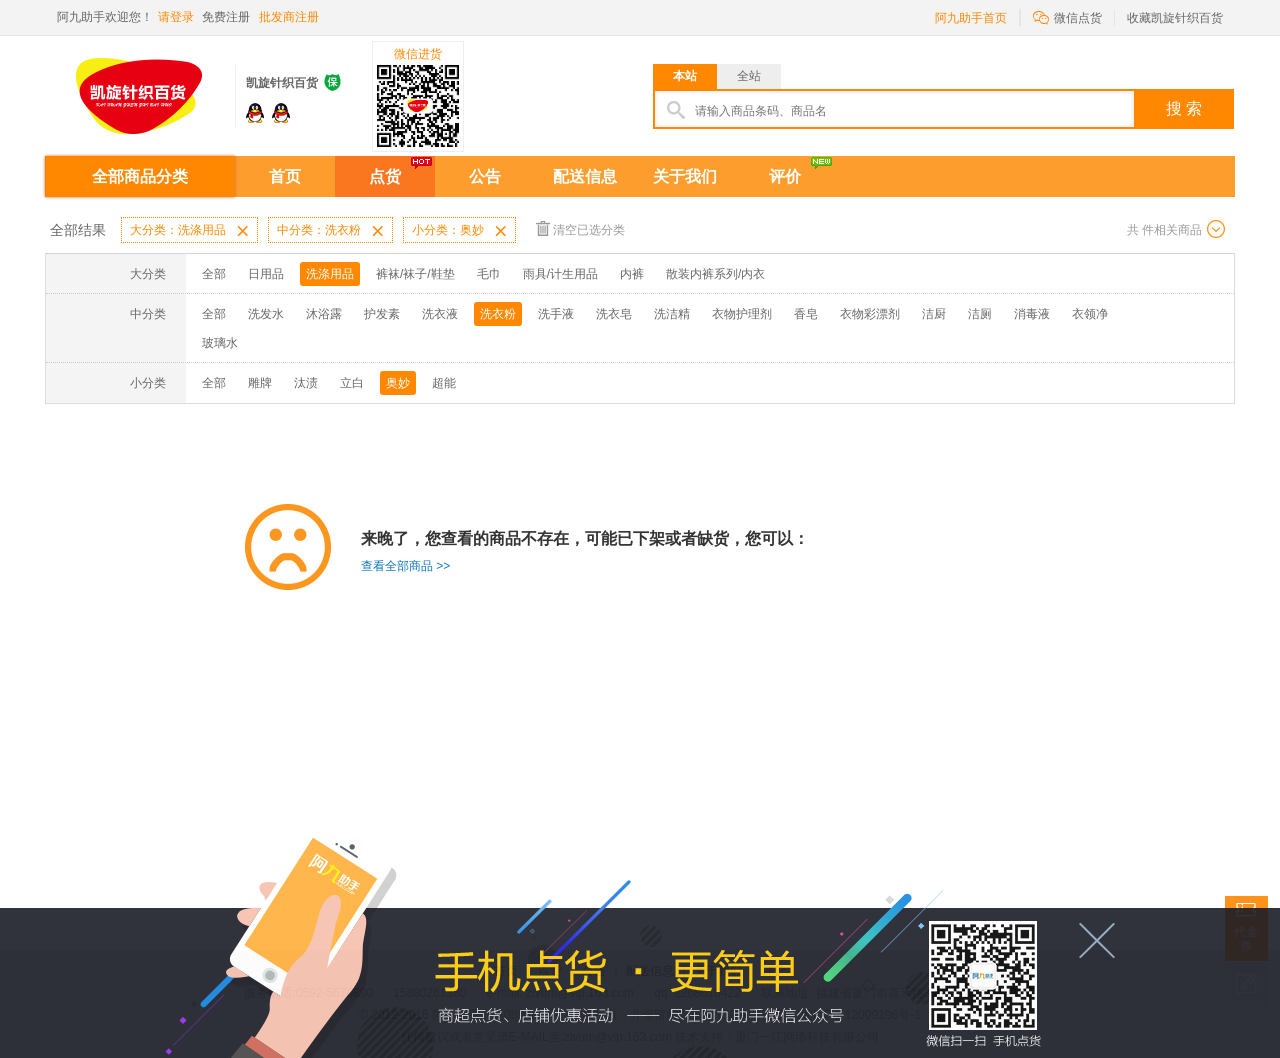 This screenshot has height=1058, width=1280. Describe the element at coordinates (220, 343) in the screenshot. I see `玻璃水` at that location.